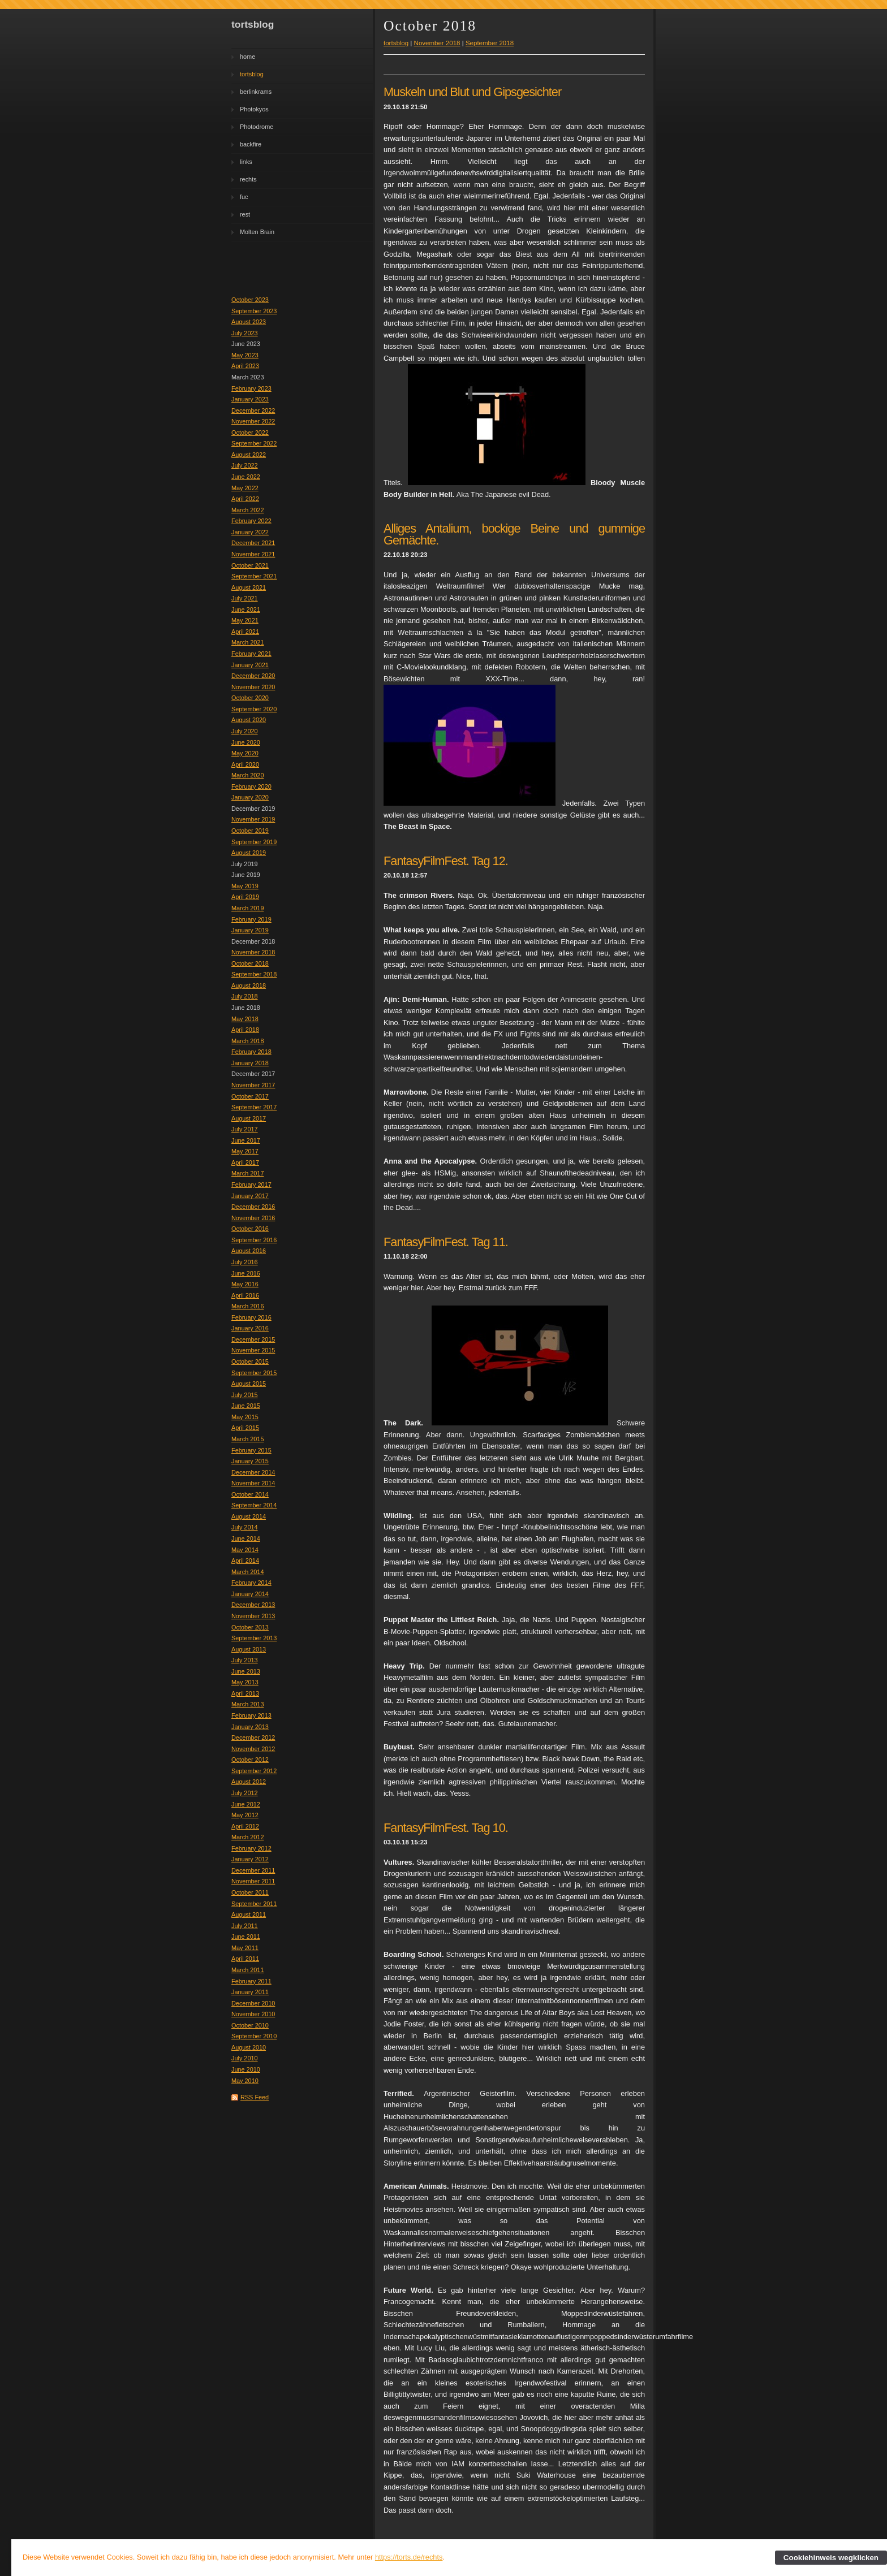 This screenshot has width=887, height=2576. Describe the element at coordinates (245, 764) in the screenshot. I see `April 2020` at that location.